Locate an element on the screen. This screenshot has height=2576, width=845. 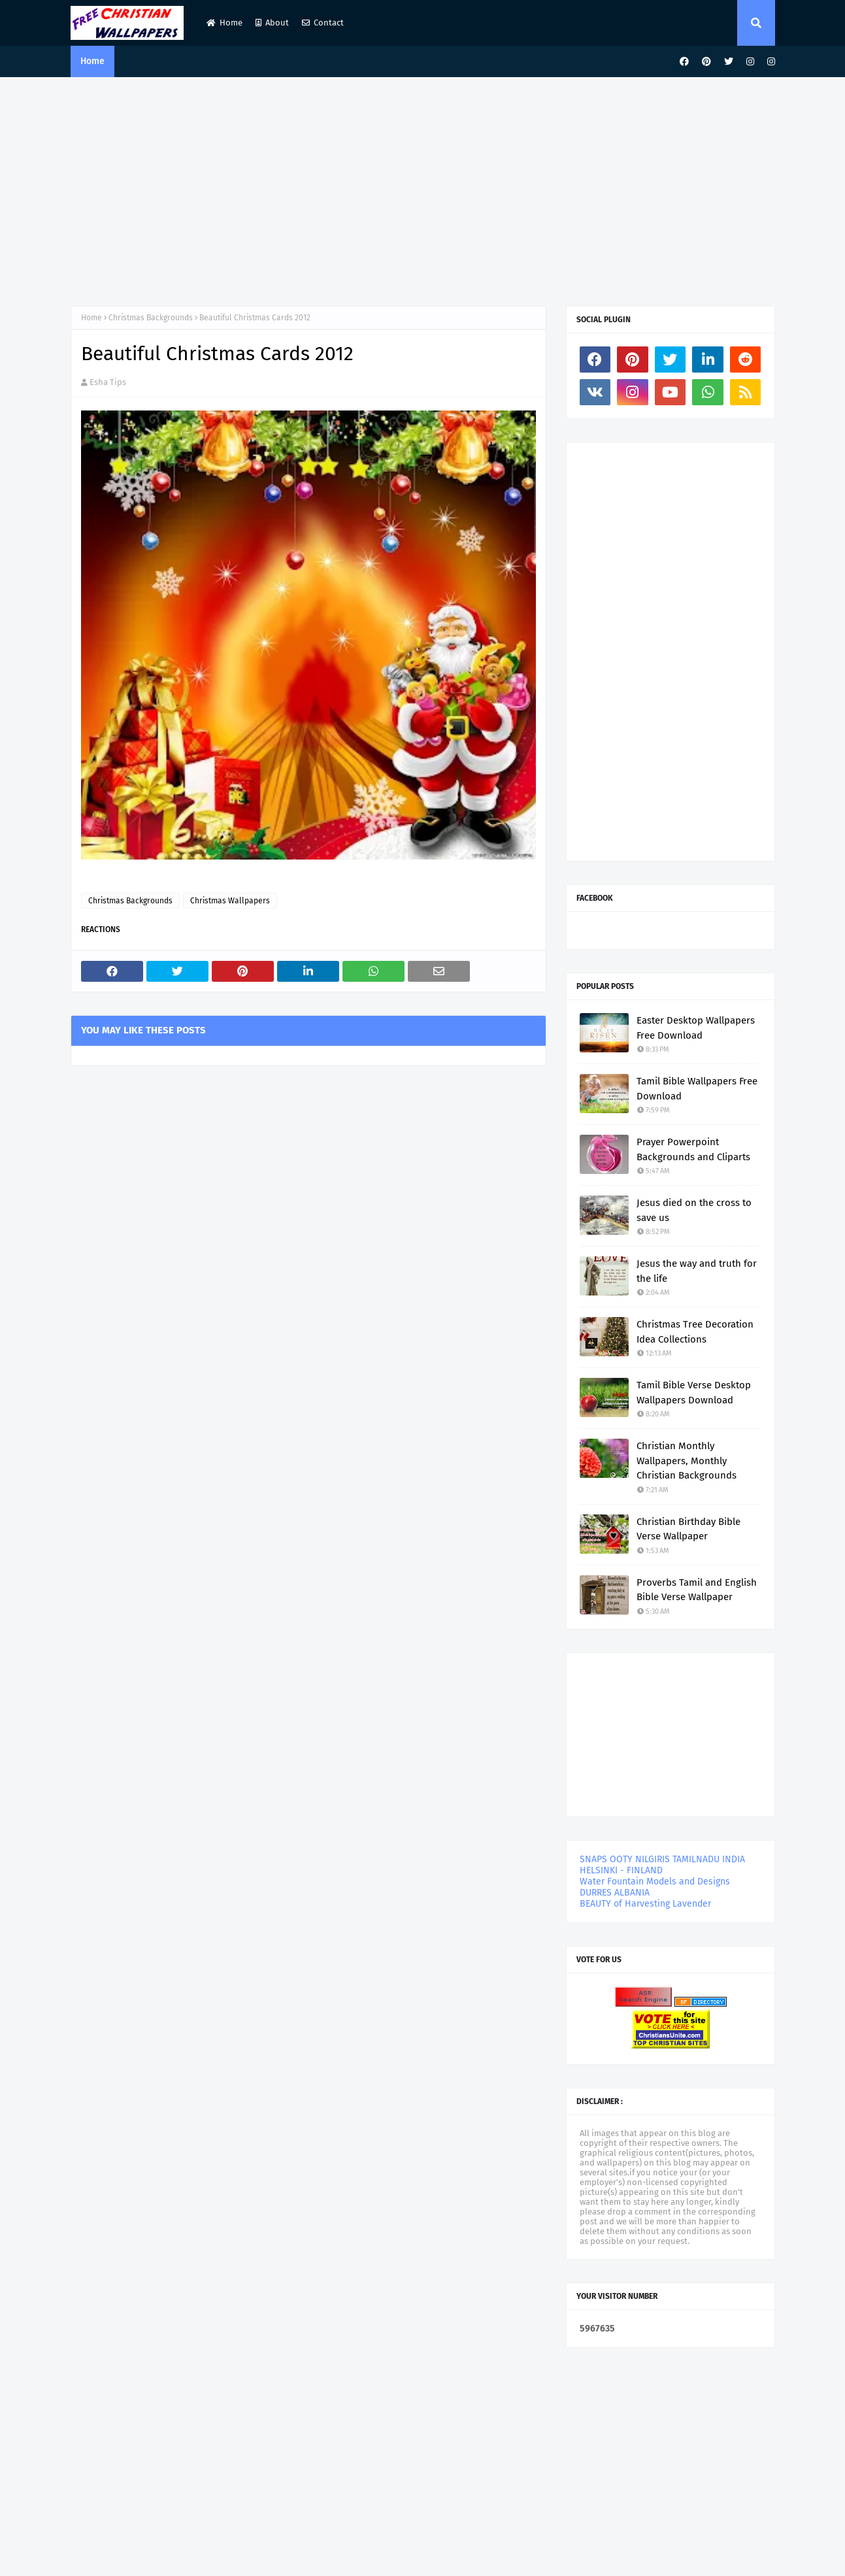
Tamil Bible Wallpapers Free Download is located at coordinates (697, 1088).